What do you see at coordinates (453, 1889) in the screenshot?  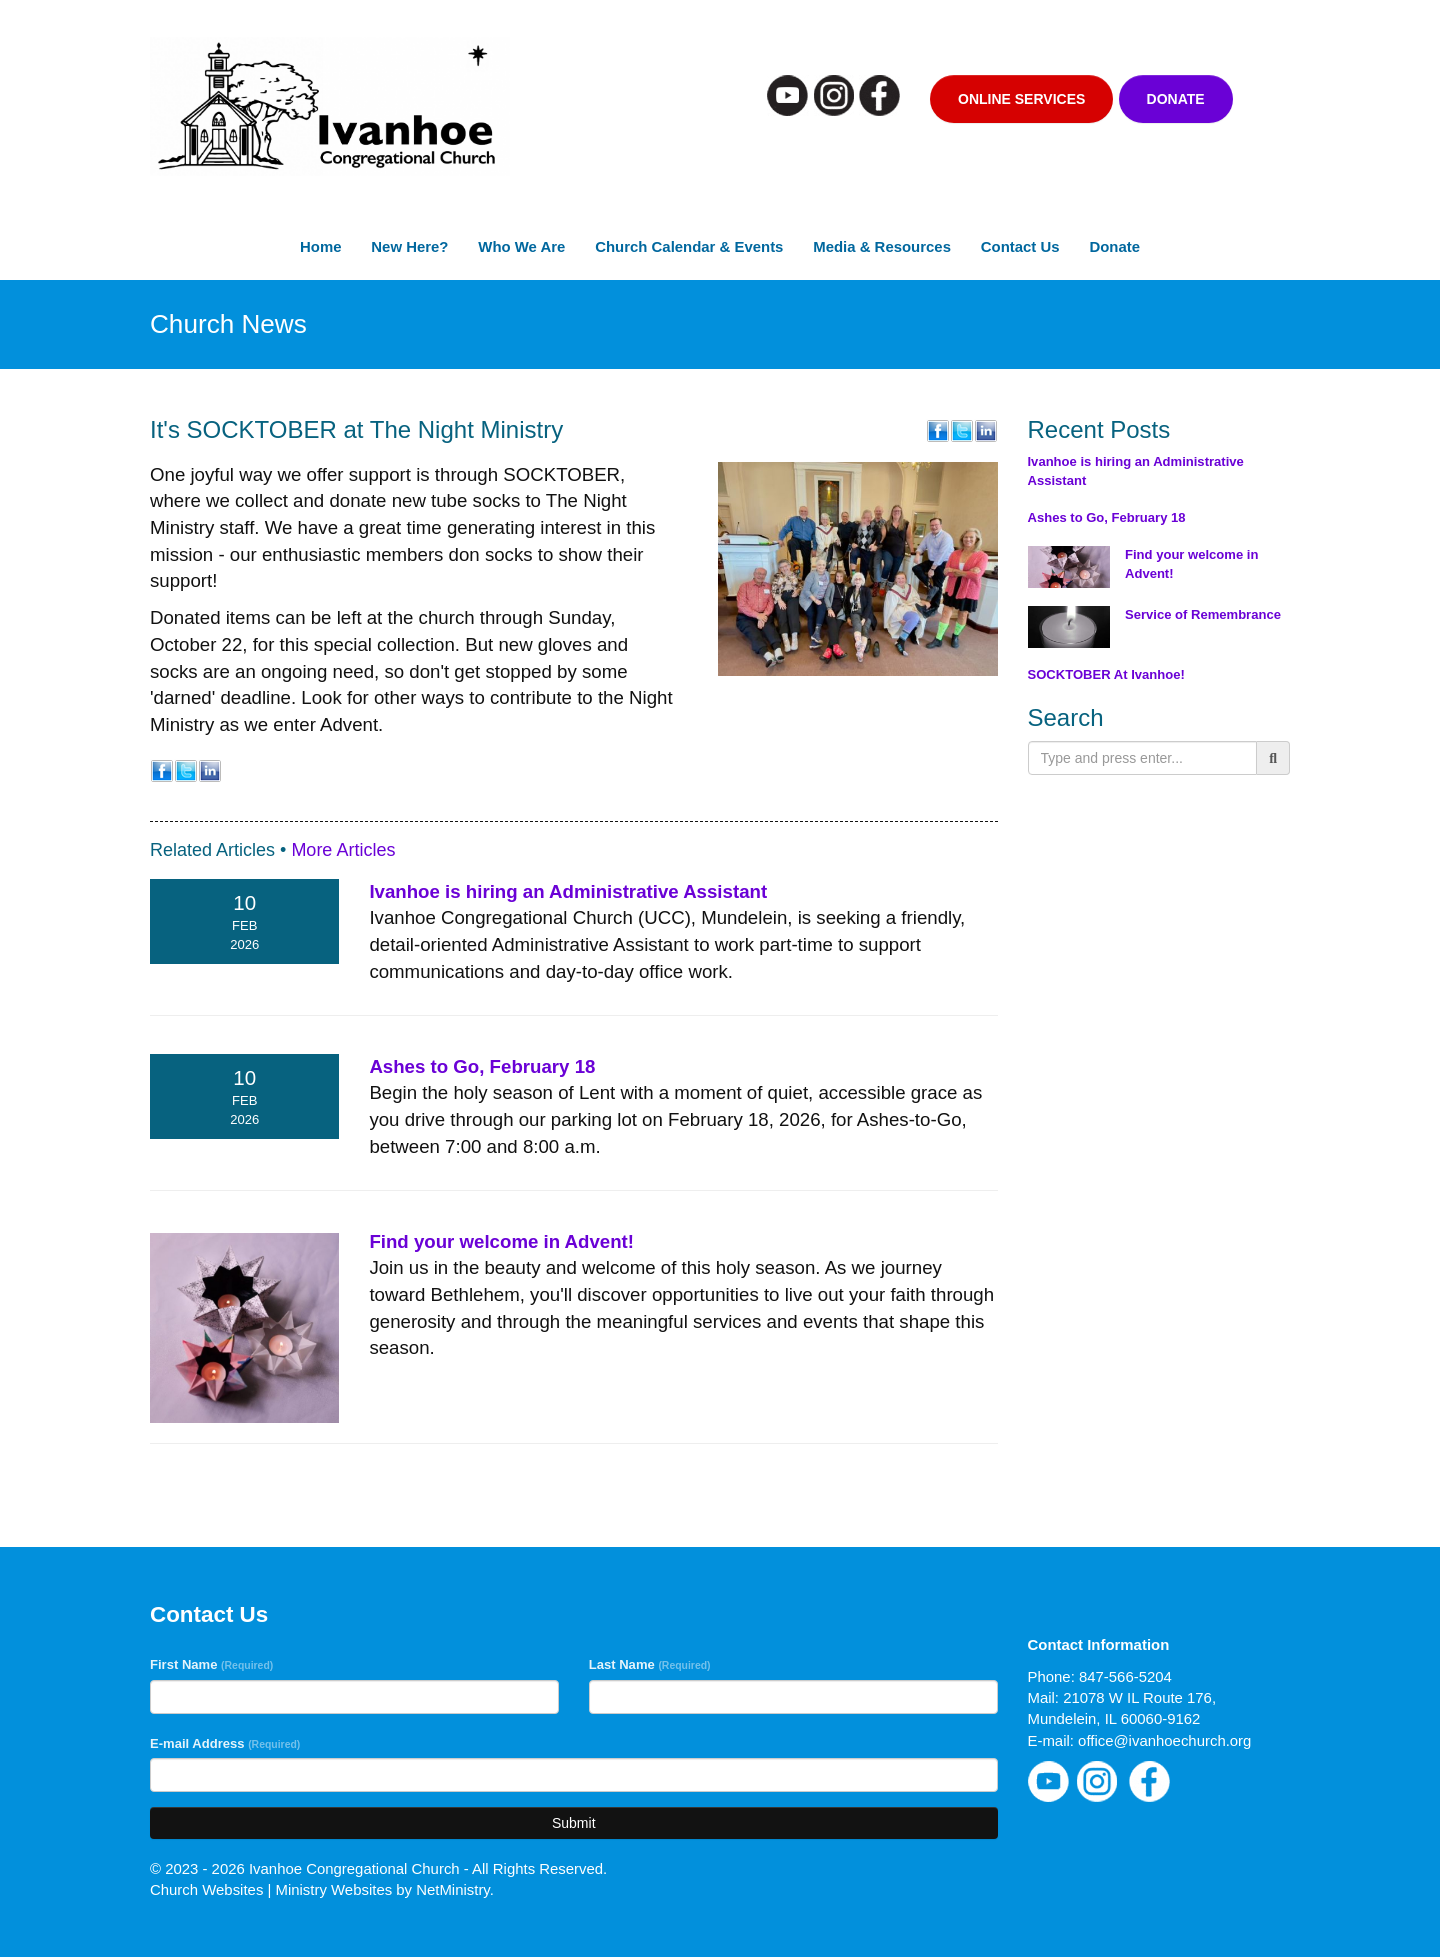 I see `NetMinistry` at bounding box center [453, 1889].